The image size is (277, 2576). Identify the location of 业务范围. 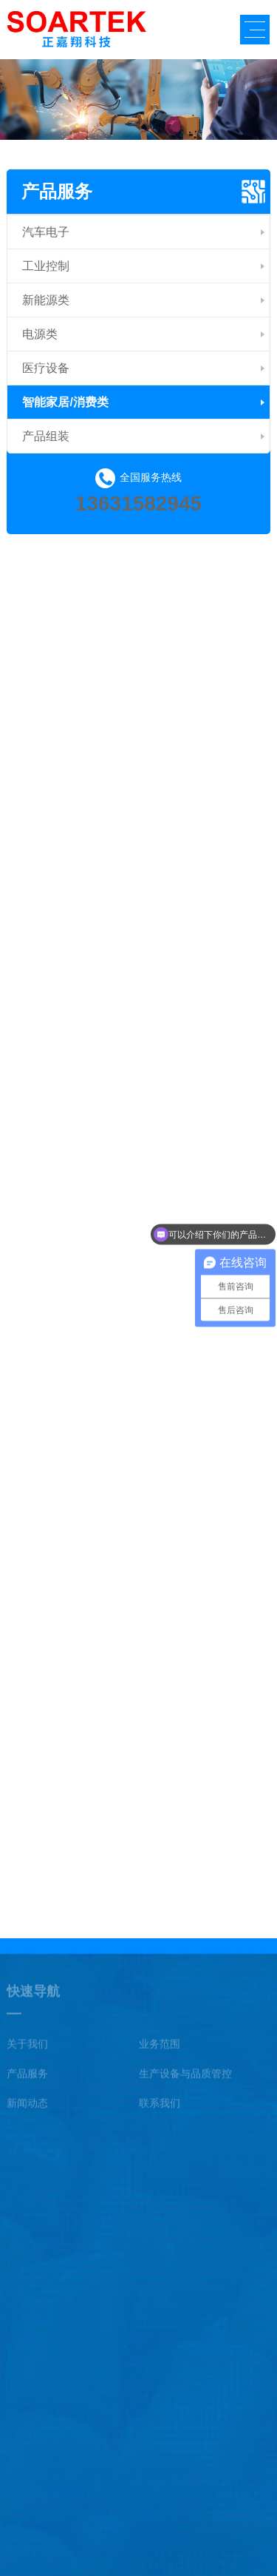
(159, 2048).